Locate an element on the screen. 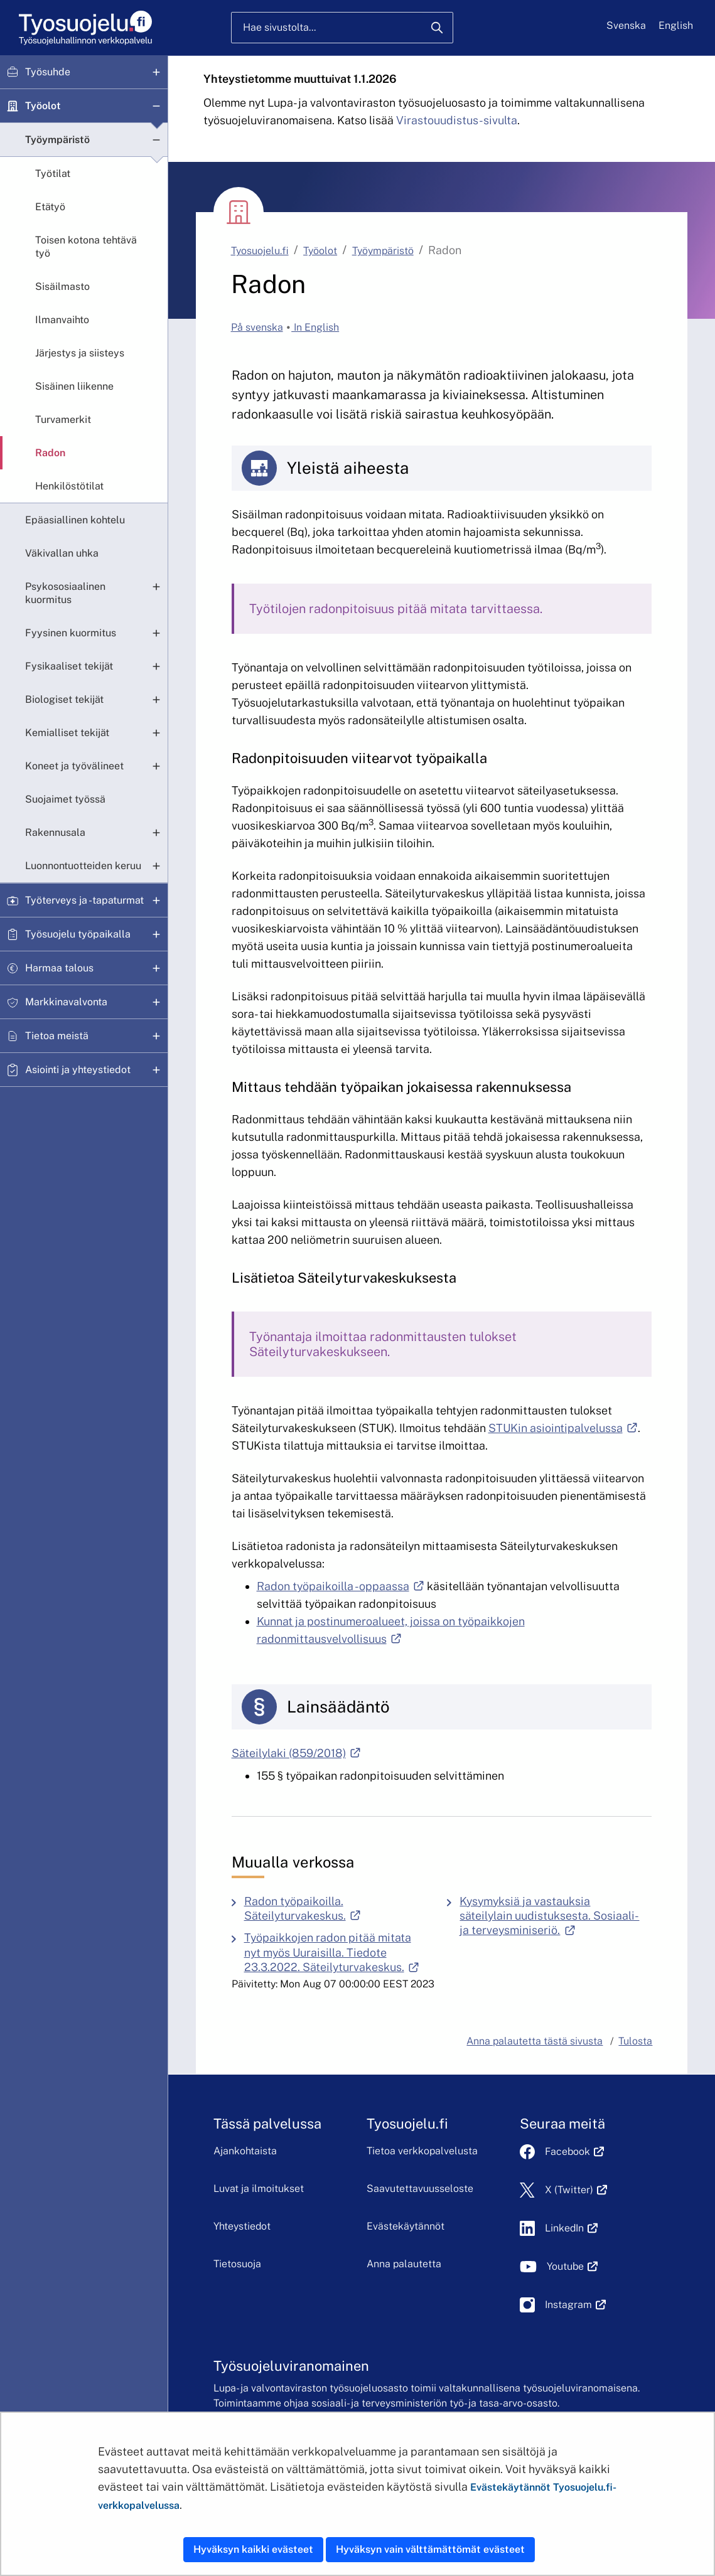  Luonnontuotteiden keruu is located at coordinates (83, 866).